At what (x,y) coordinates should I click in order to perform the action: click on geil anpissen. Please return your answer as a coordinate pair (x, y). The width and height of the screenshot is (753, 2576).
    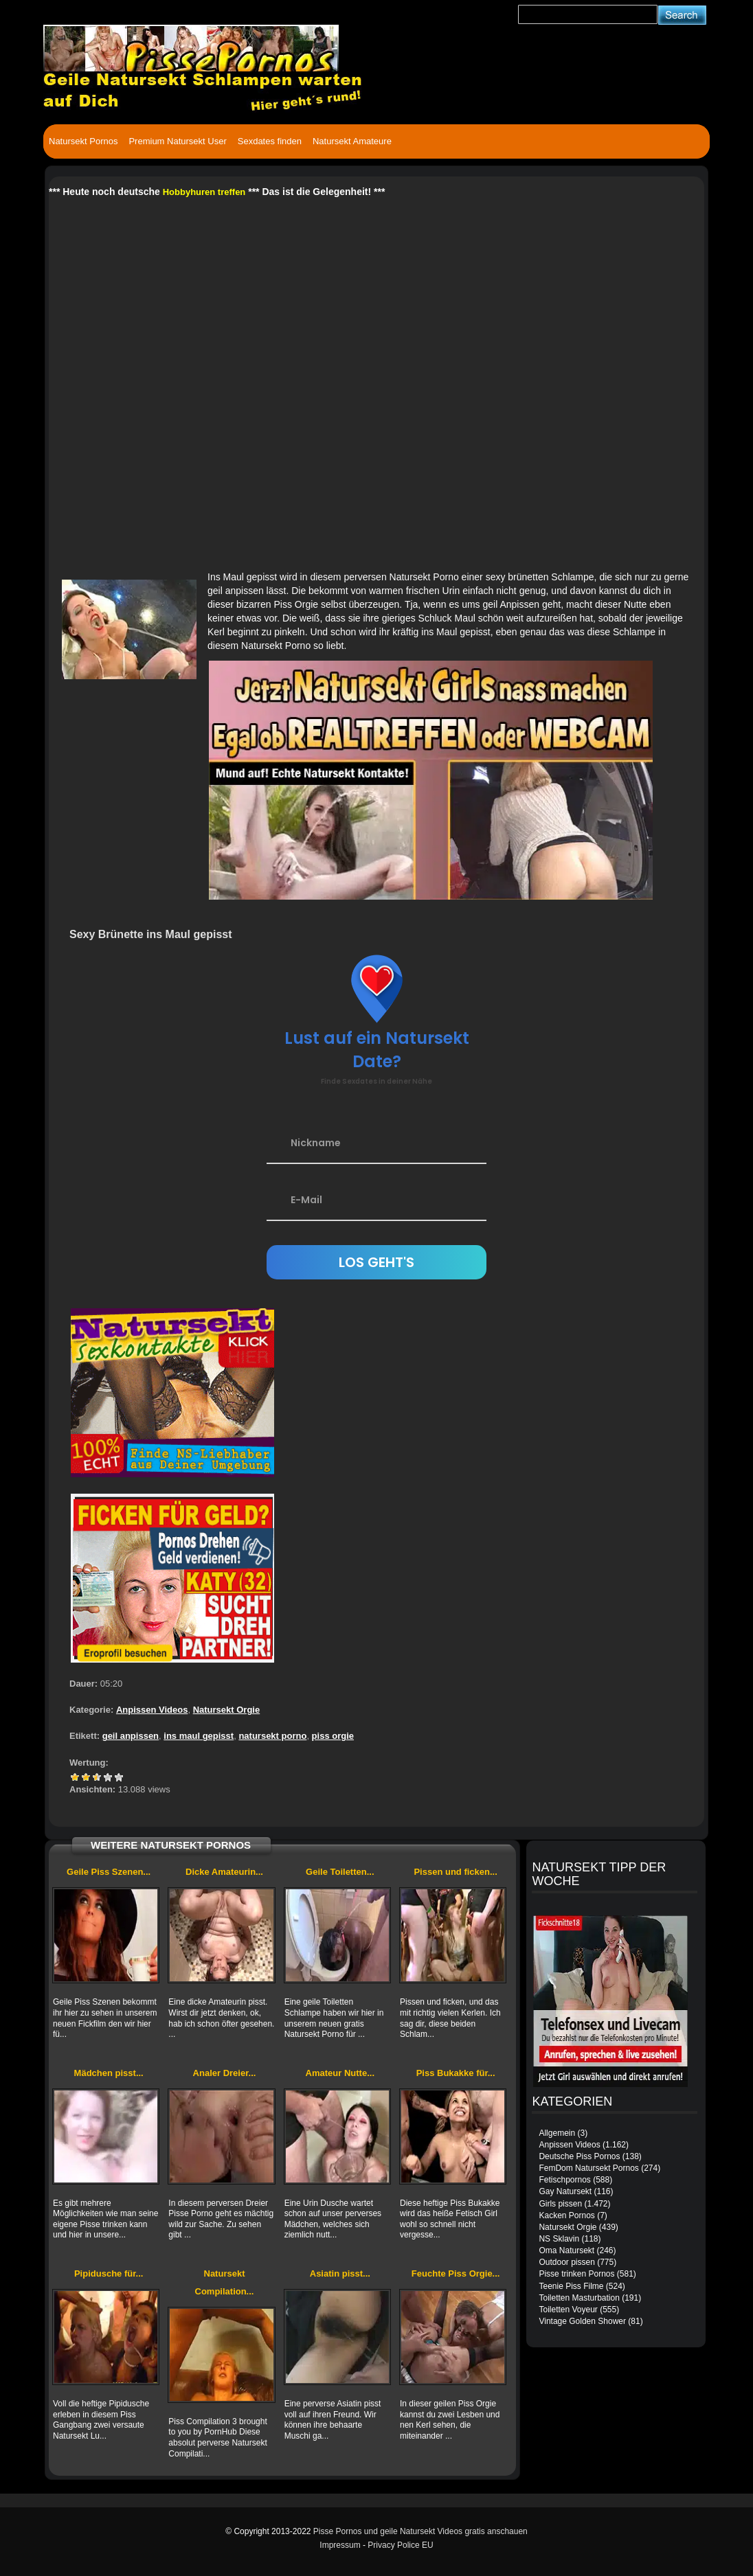
    Looking at the image, I should click on (130, 1736).